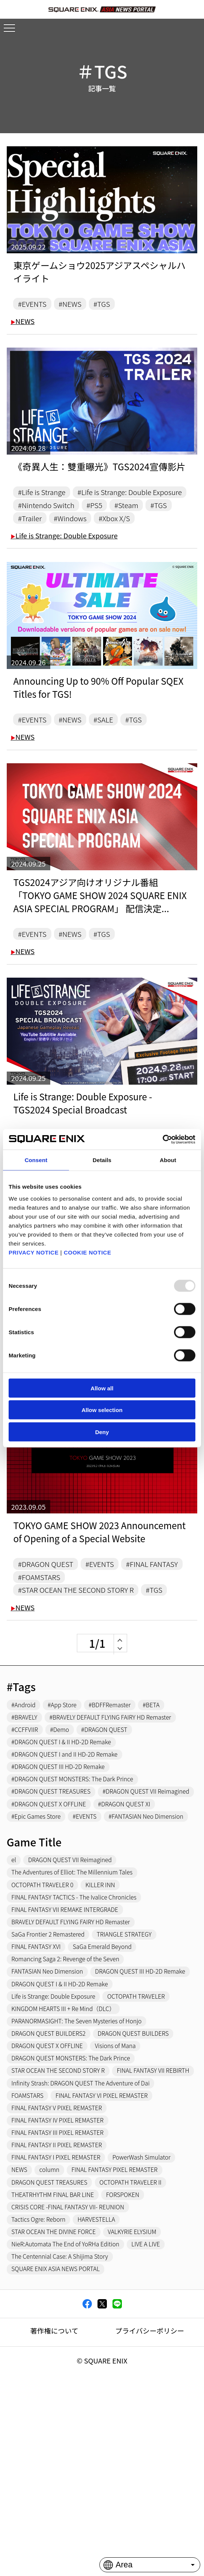  Describe the element at coordinates (102, 1388) in the screenshot. I see `Allow all` at that location.